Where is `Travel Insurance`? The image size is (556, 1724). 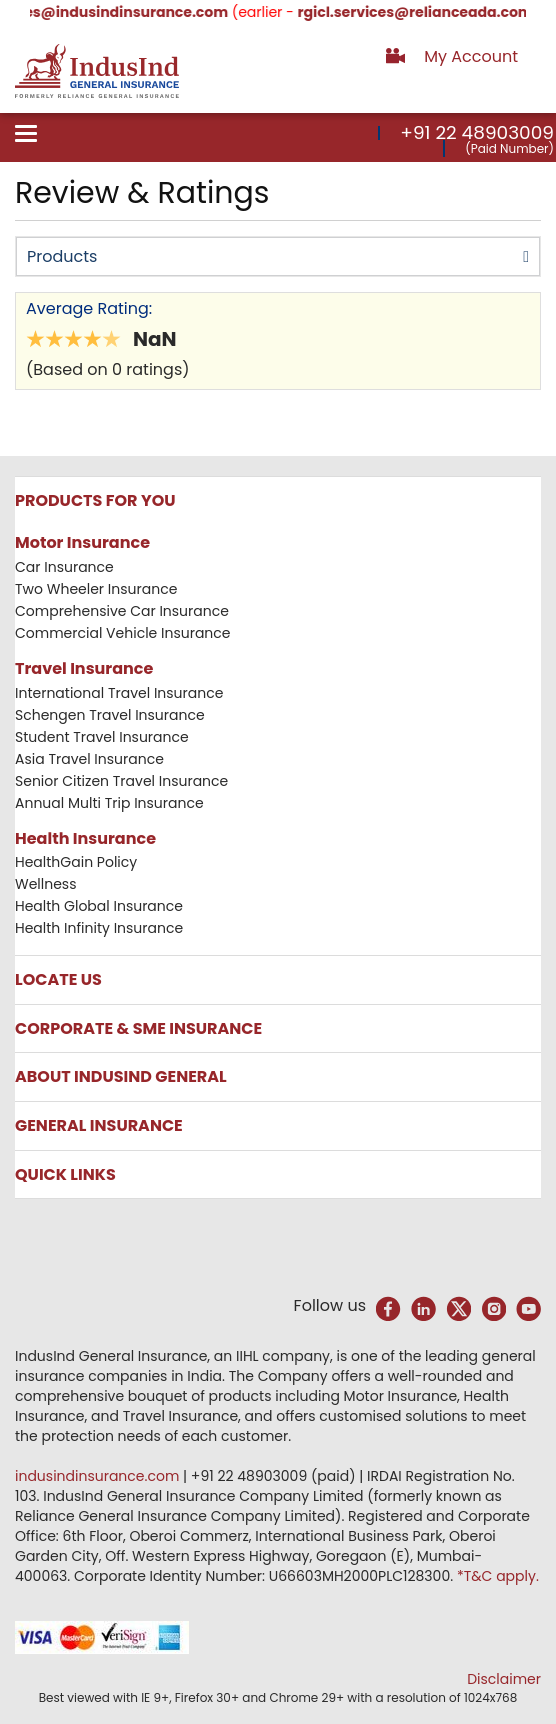
Travel Insurance is located at coordinates (84, 668).